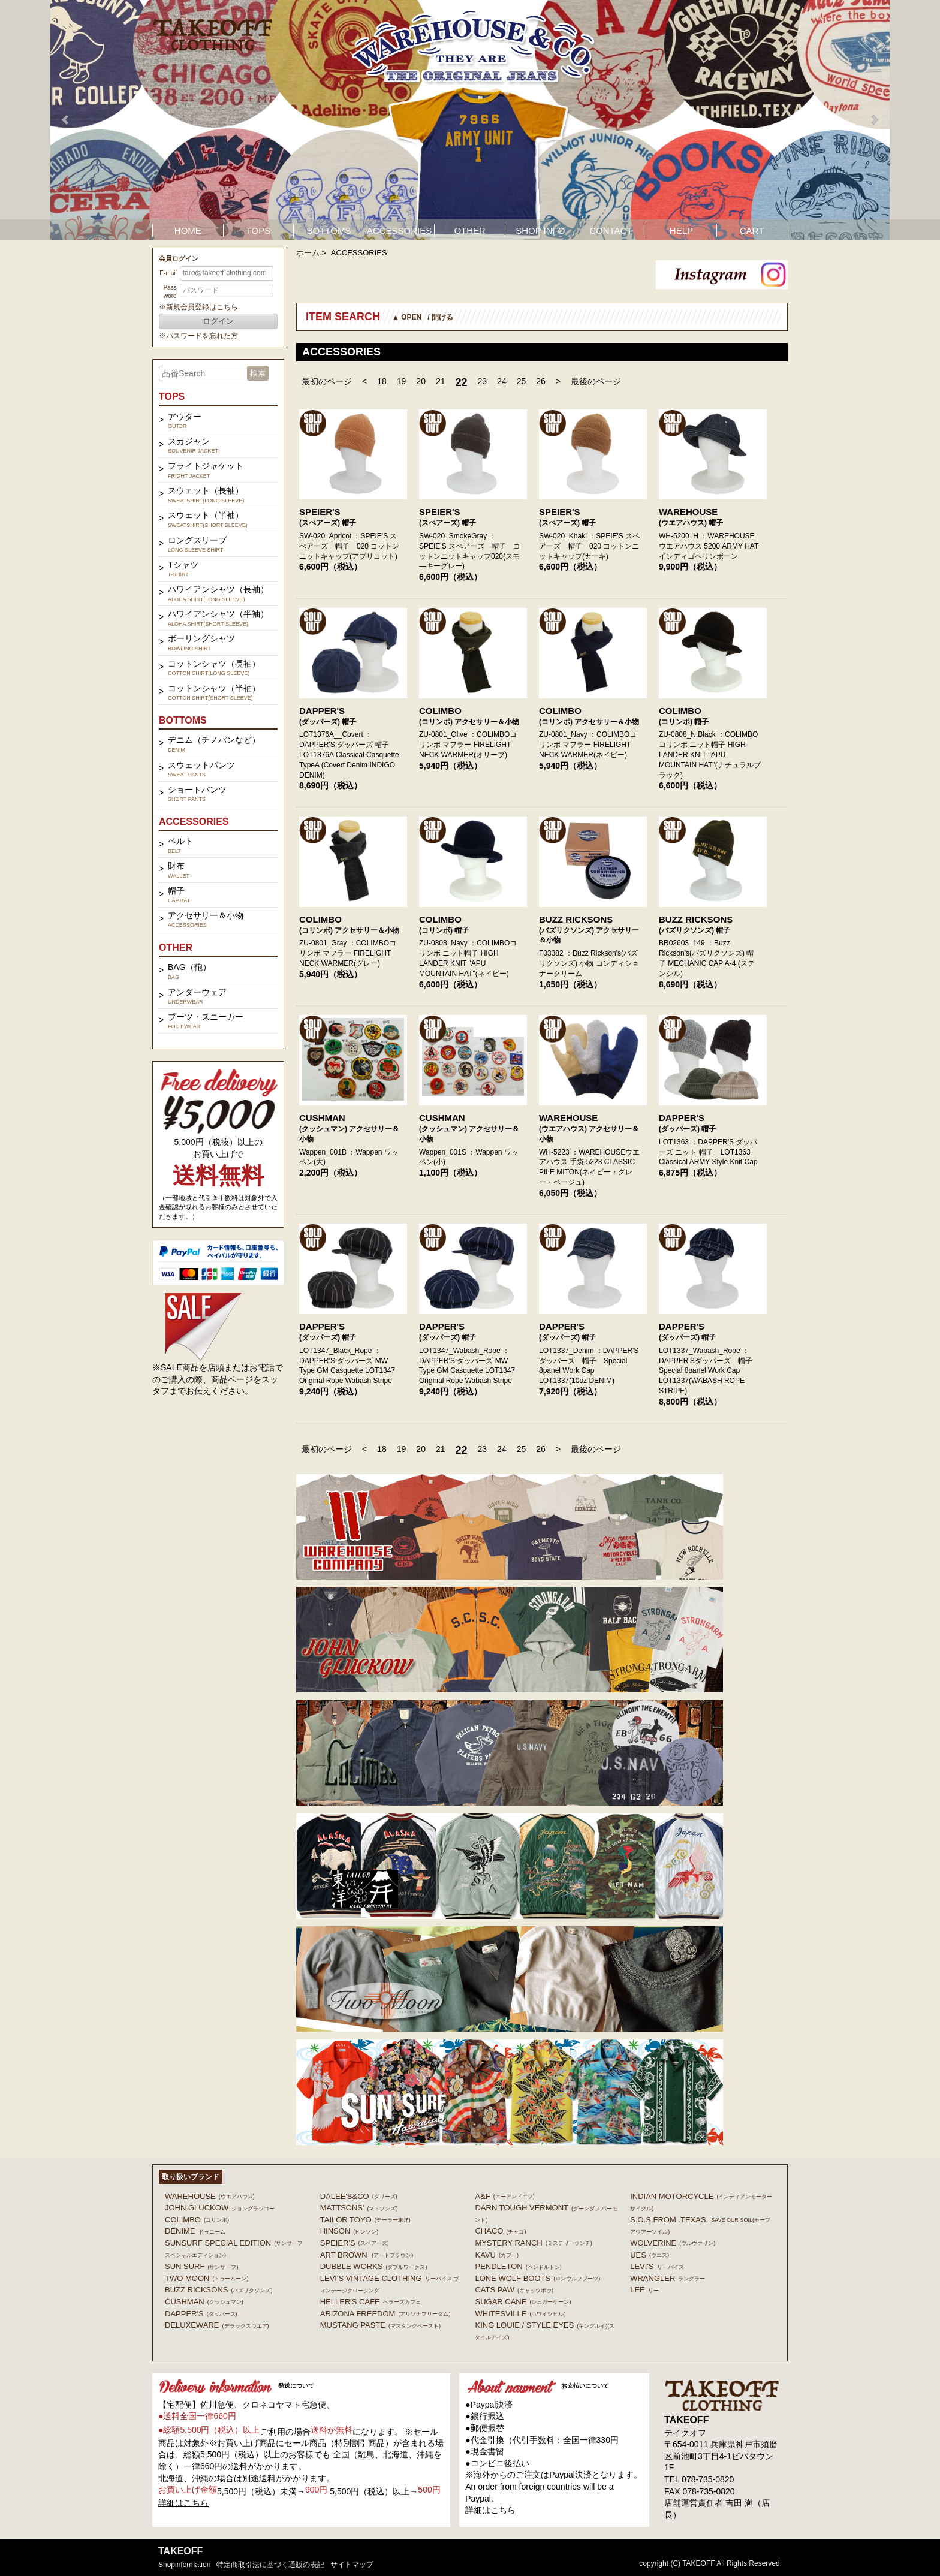 Image resolution: width=940 pixels, height=2576 pixels. Describe the element at coordinates (521, 381) in the screenshot. I see `25` at that location.